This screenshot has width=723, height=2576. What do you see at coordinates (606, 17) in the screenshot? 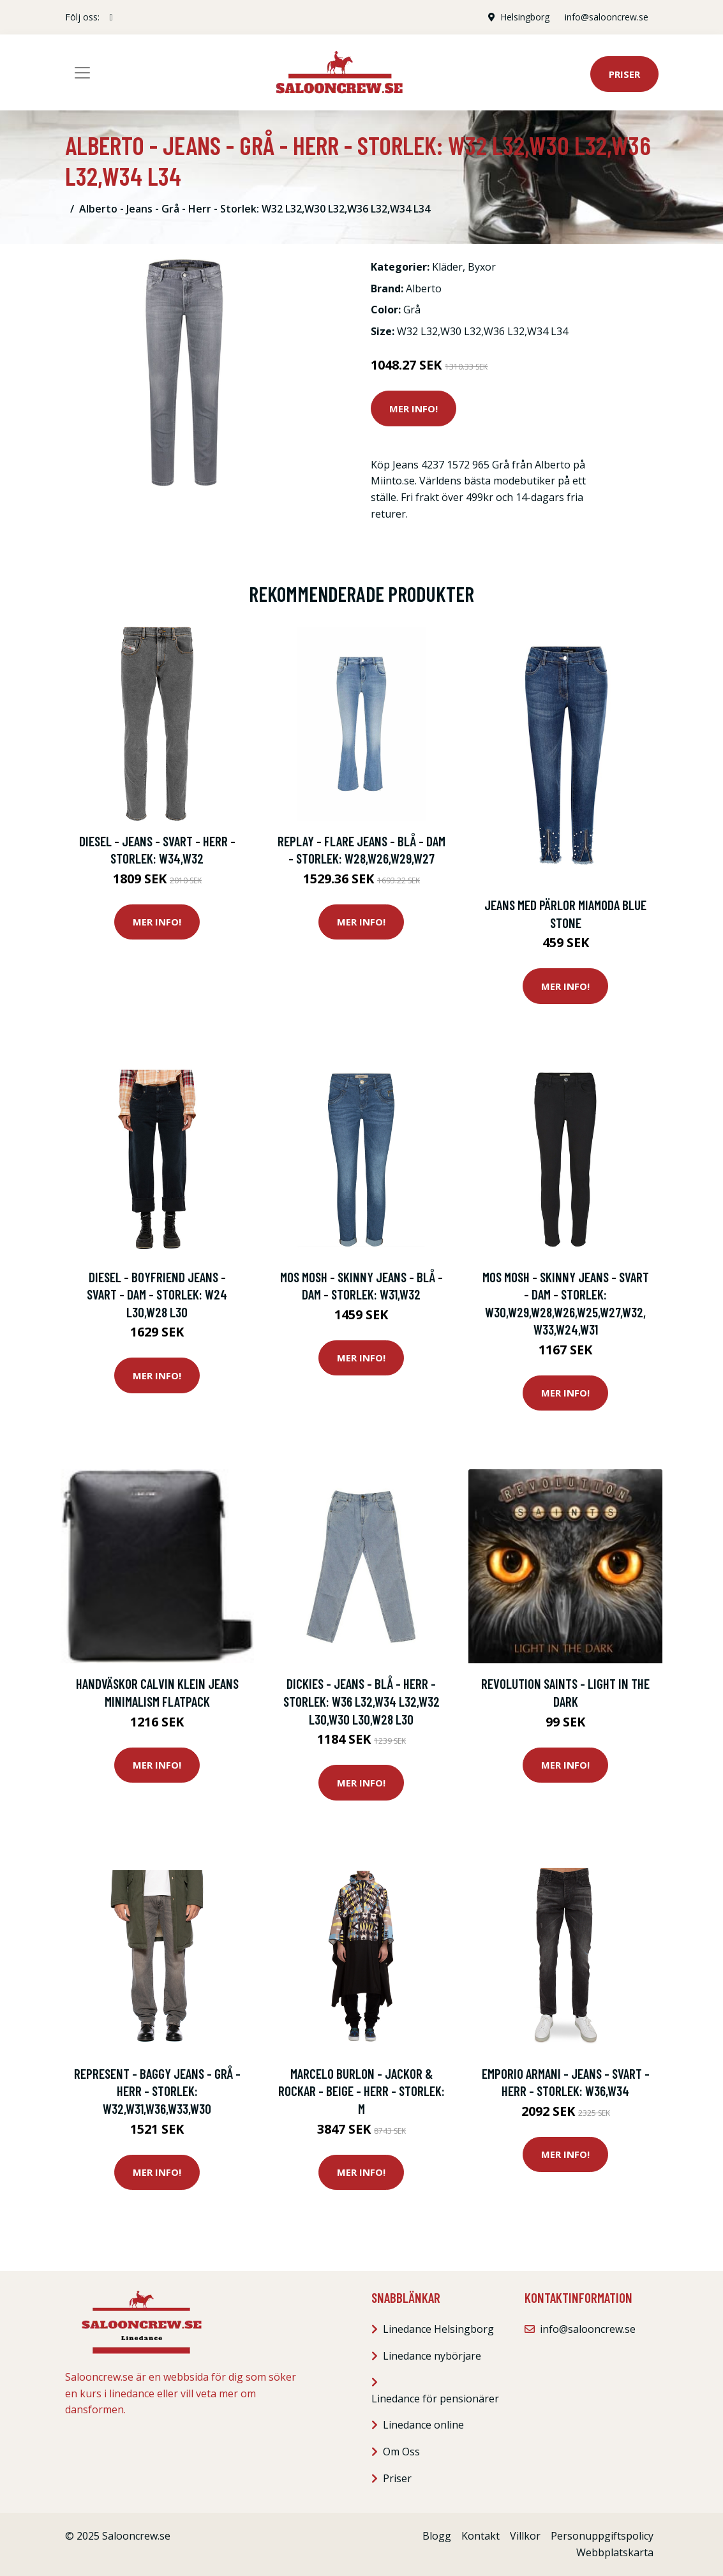
I see `info@salooncrew.se` at bounding box center [606, 17].